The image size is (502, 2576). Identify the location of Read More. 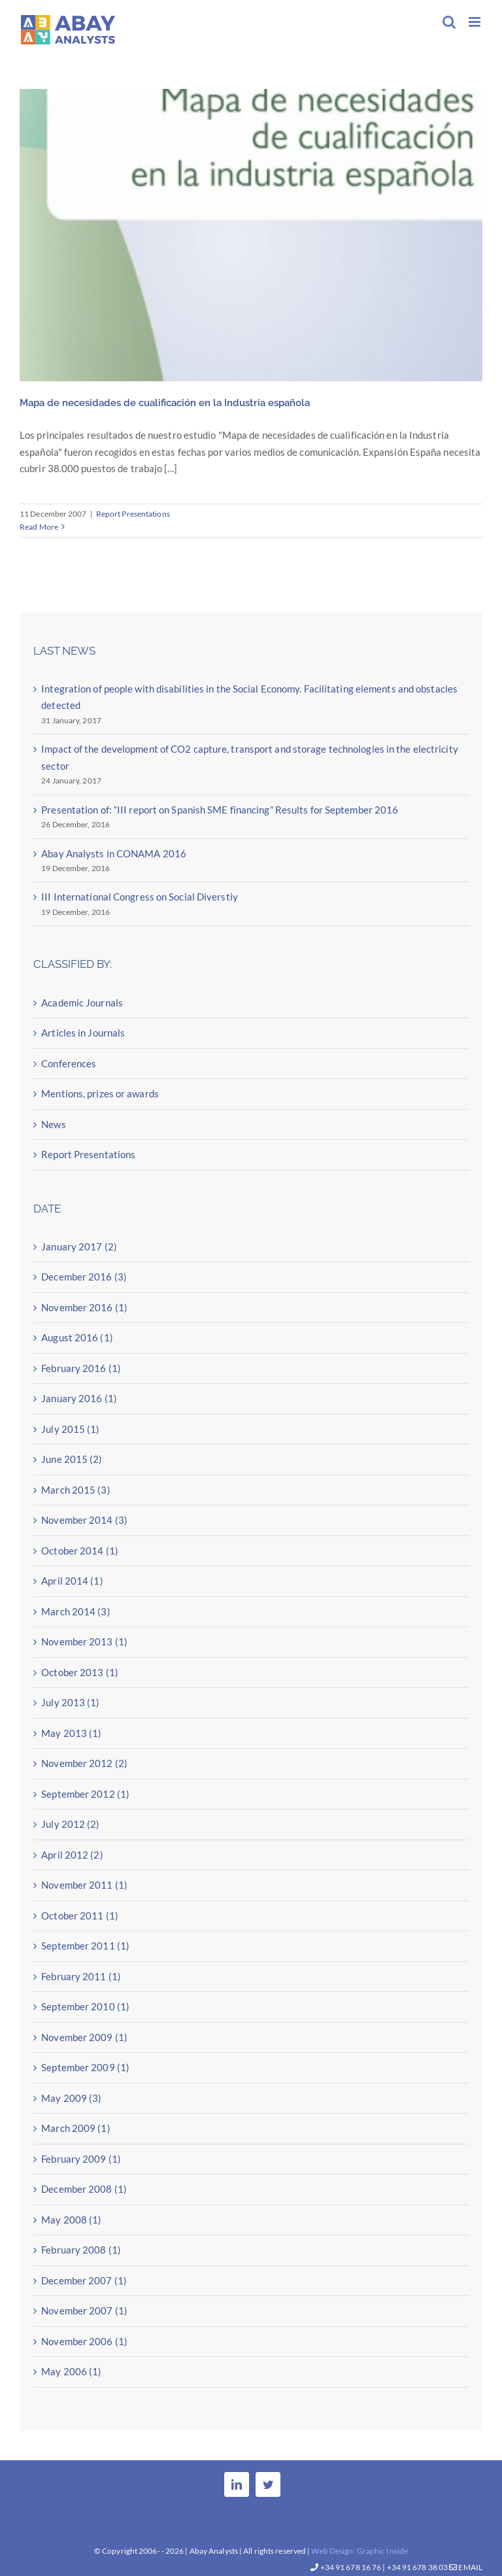
(39, 527).